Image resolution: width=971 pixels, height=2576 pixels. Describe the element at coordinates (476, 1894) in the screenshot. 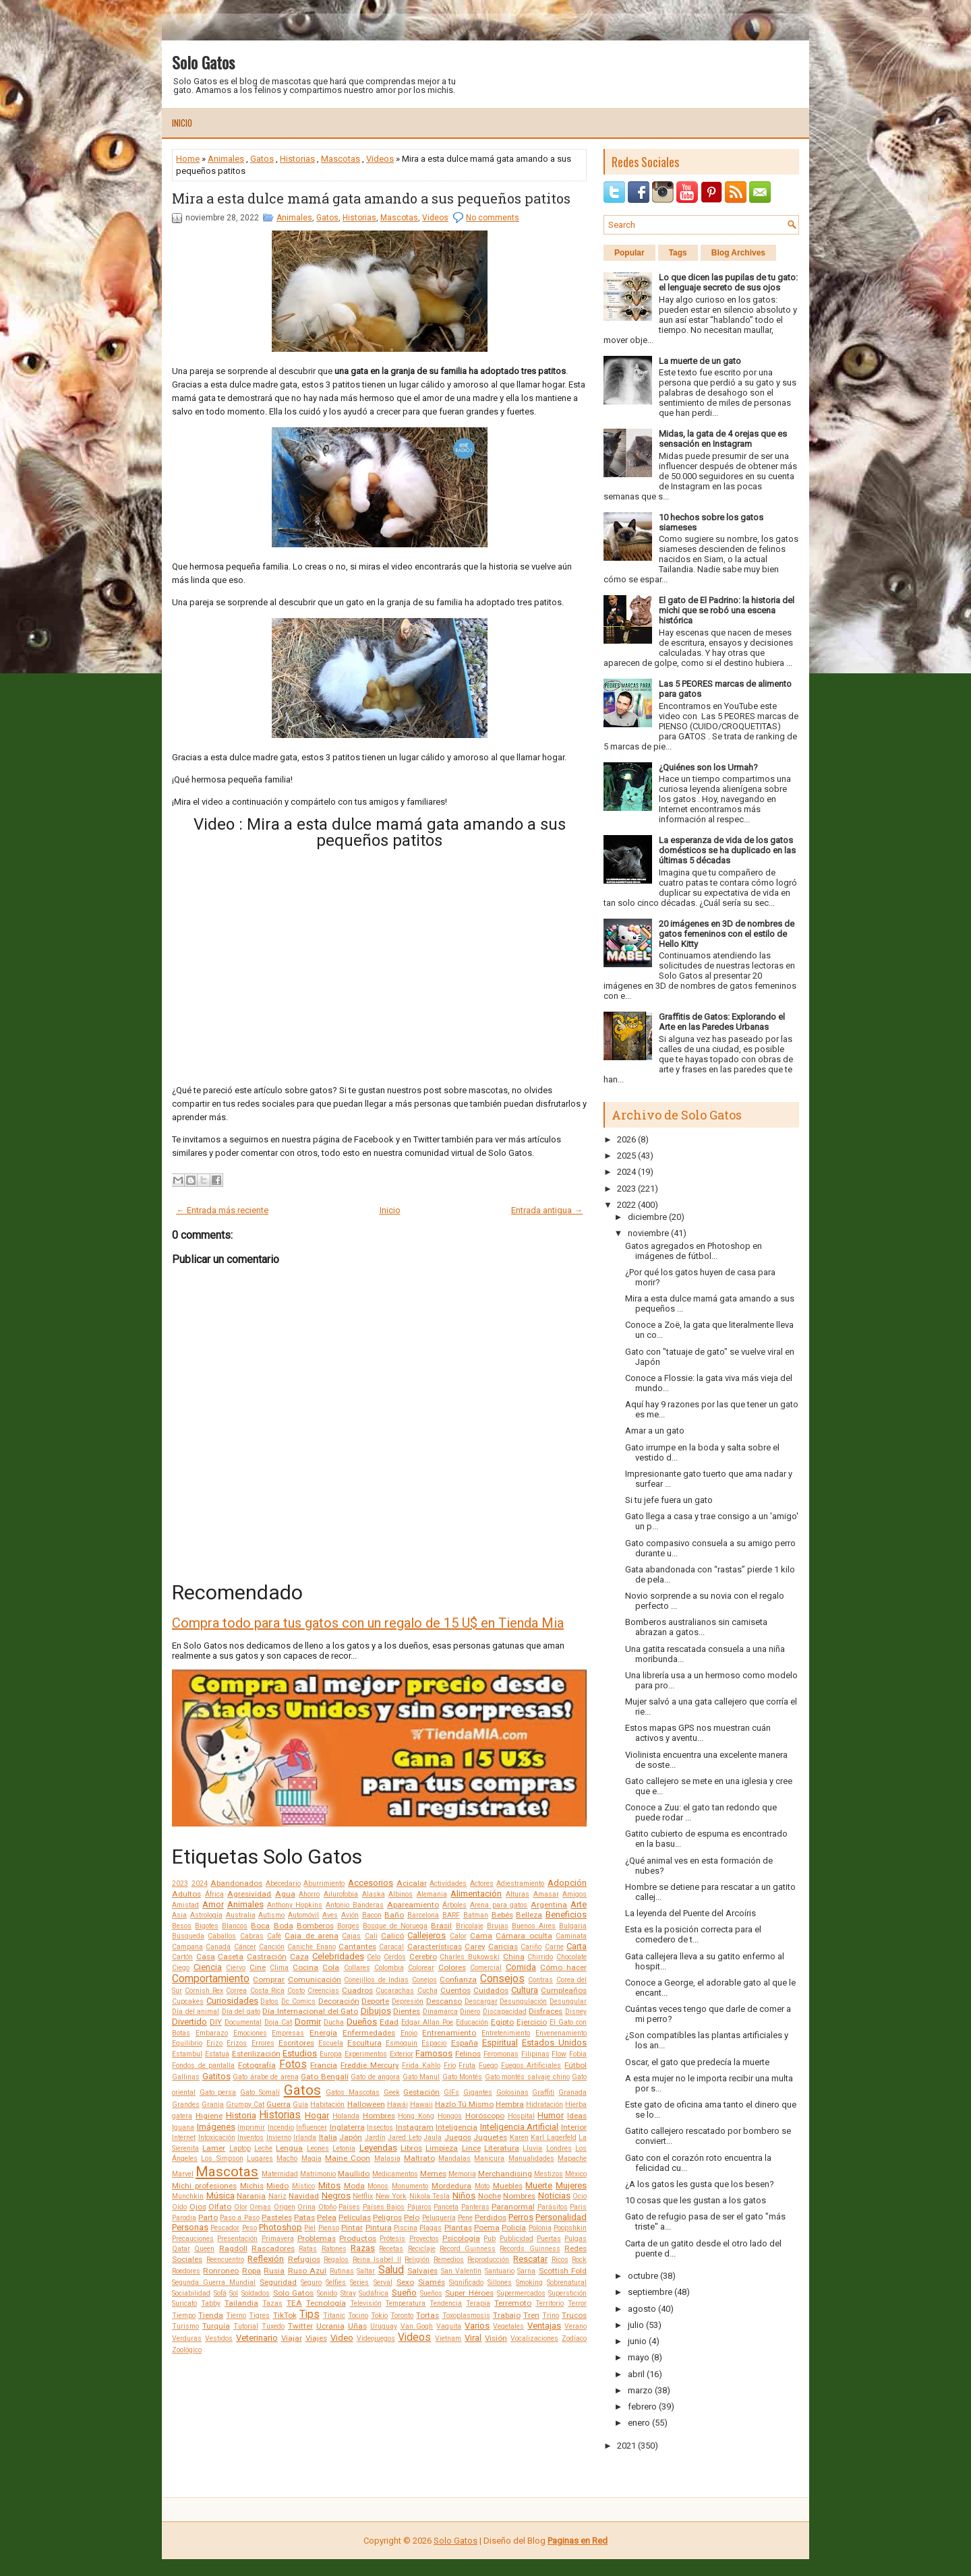

I see `Alimentación` at that location.